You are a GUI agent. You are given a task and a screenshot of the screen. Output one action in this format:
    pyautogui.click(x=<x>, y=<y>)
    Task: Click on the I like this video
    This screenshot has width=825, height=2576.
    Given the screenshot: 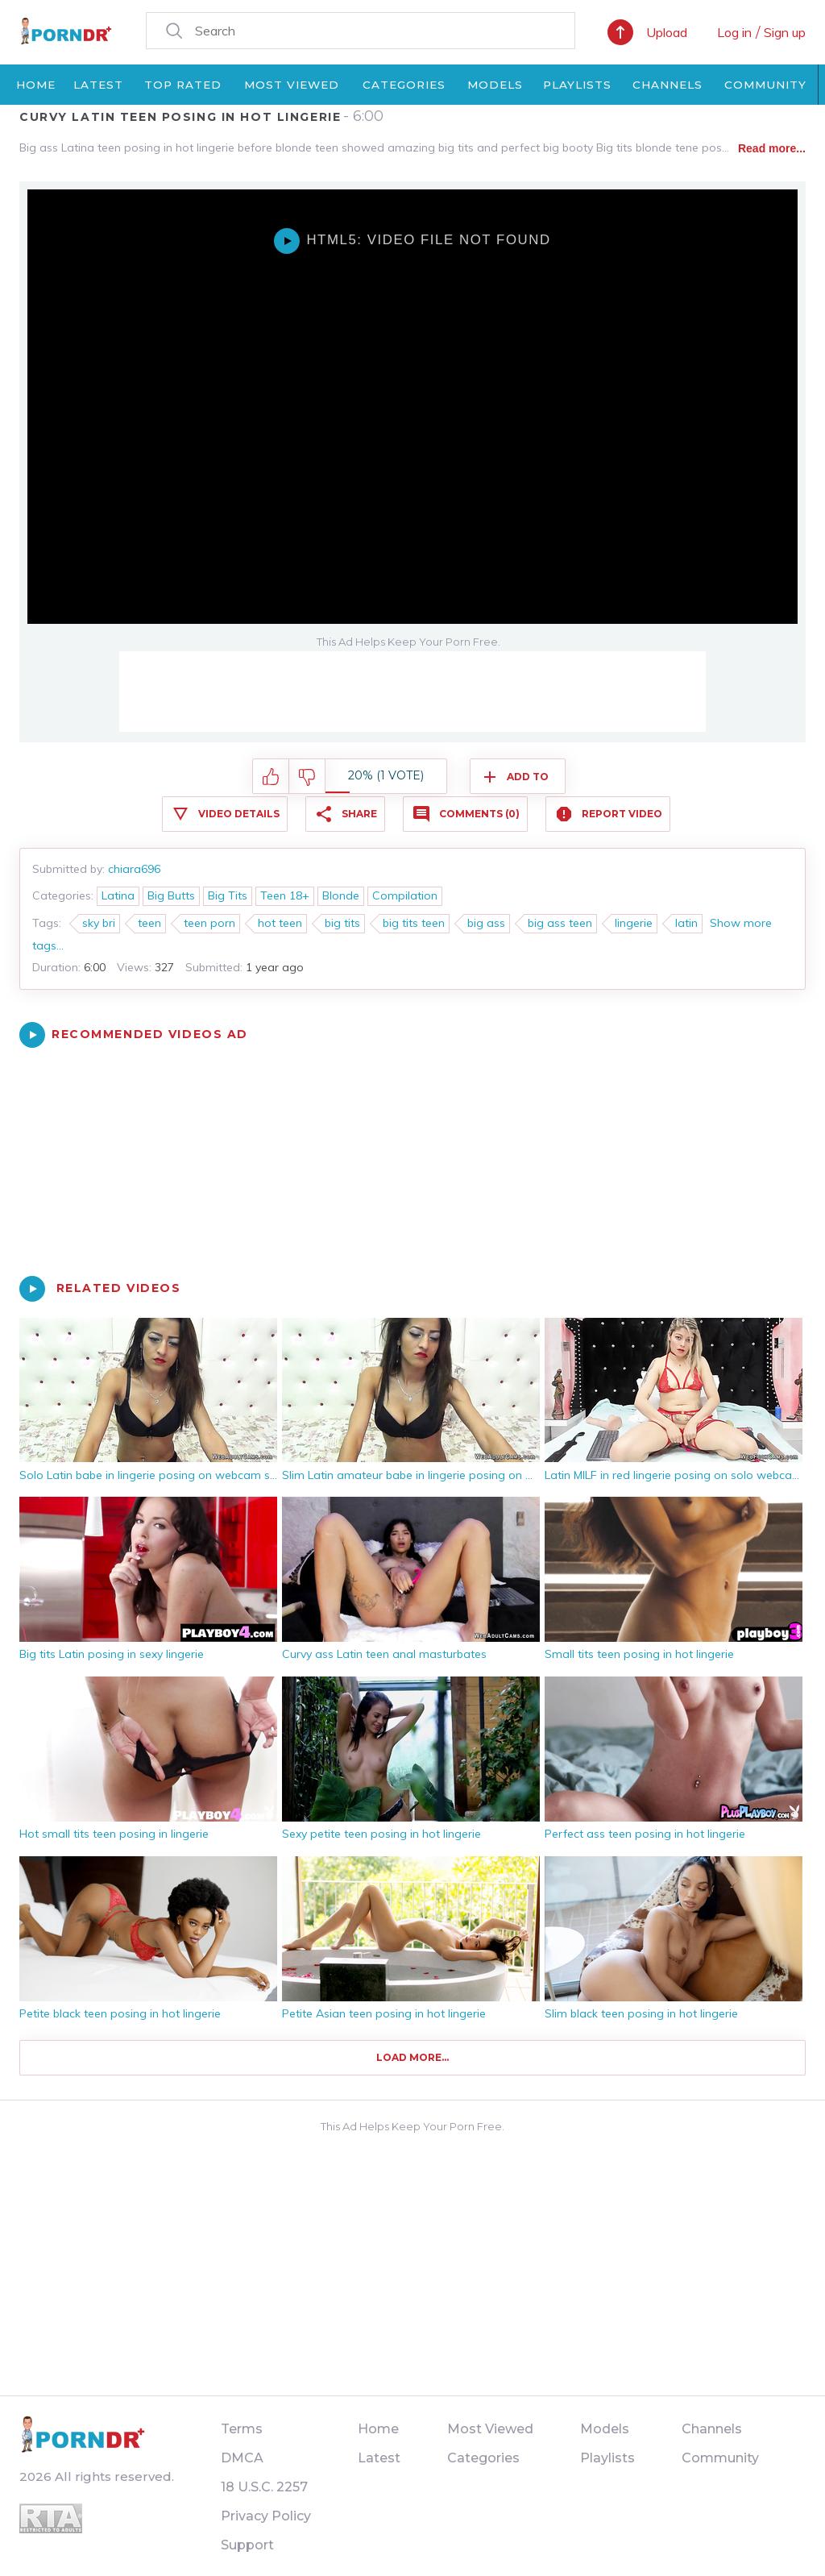 What is the action you would take?
    pyautogui.click(x=271, y=777)
    